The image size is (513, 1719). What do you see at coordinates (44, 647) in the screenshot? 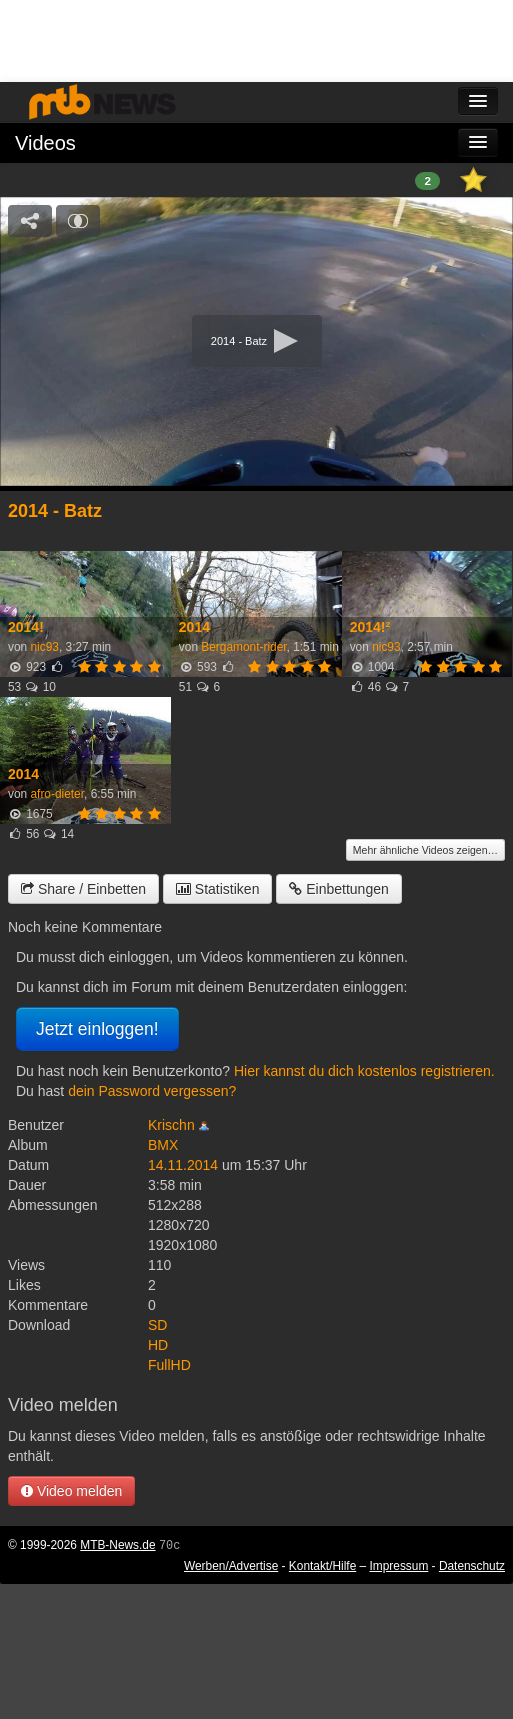
I see `nic93` at bounding box center [44, 647].